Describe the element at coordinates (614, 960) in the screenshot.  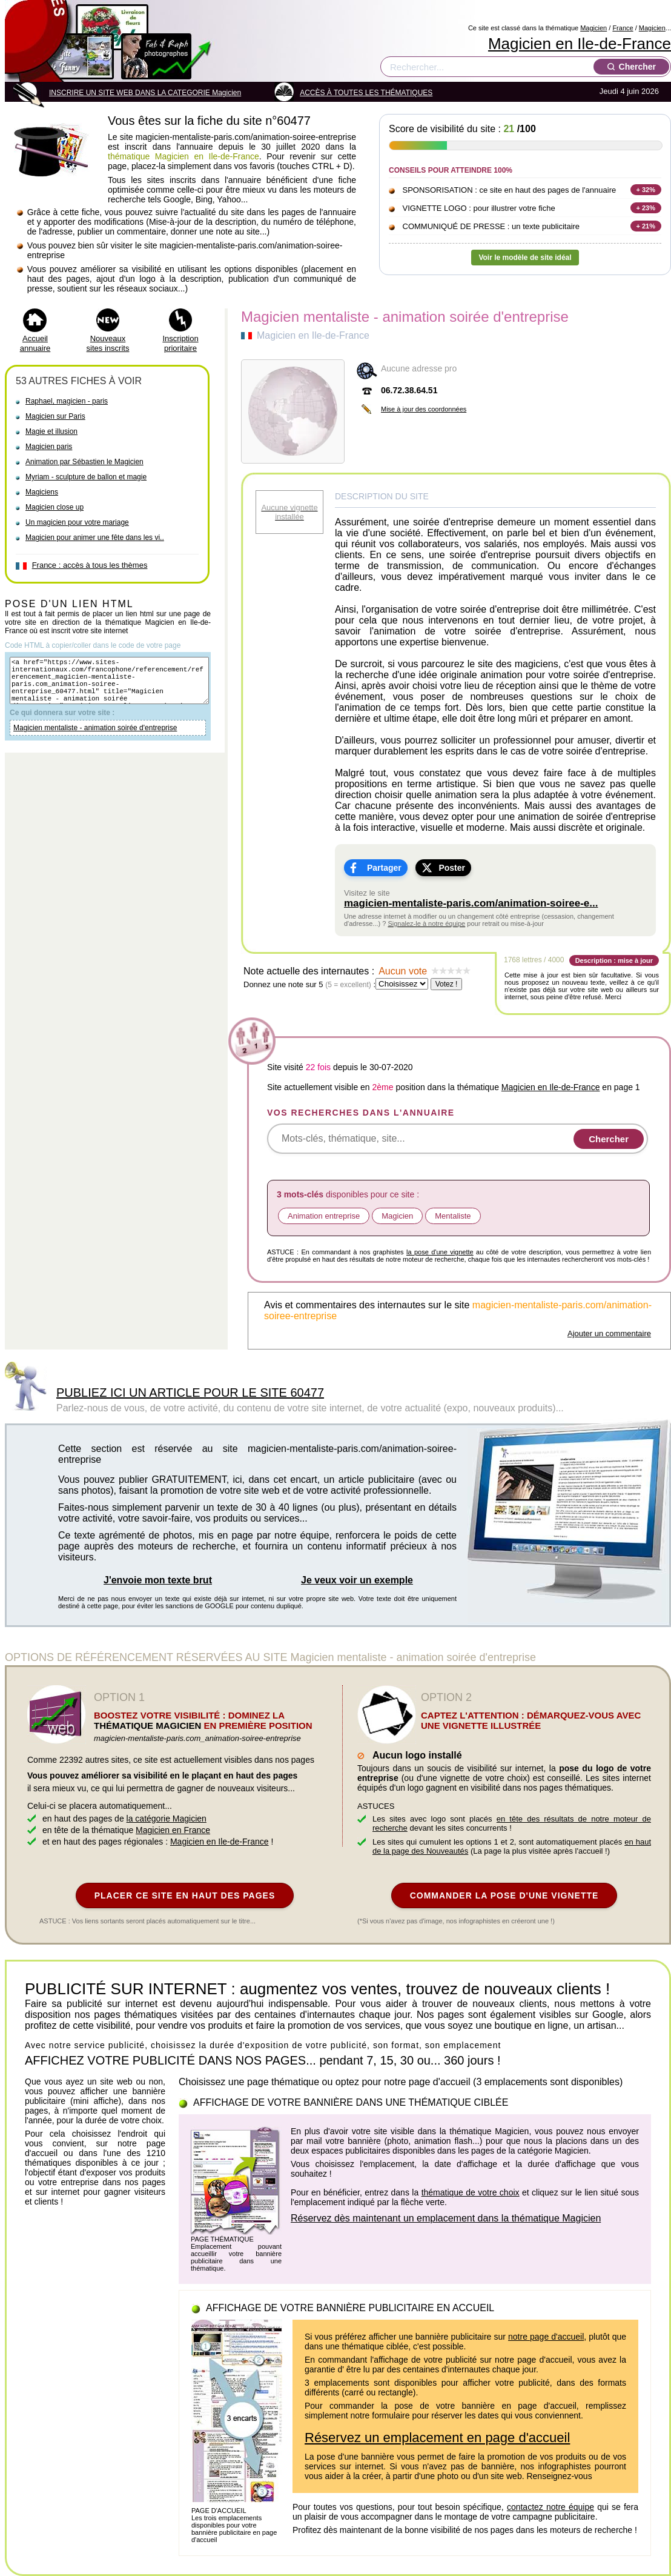
I see `Description : mise à jour` at that location.